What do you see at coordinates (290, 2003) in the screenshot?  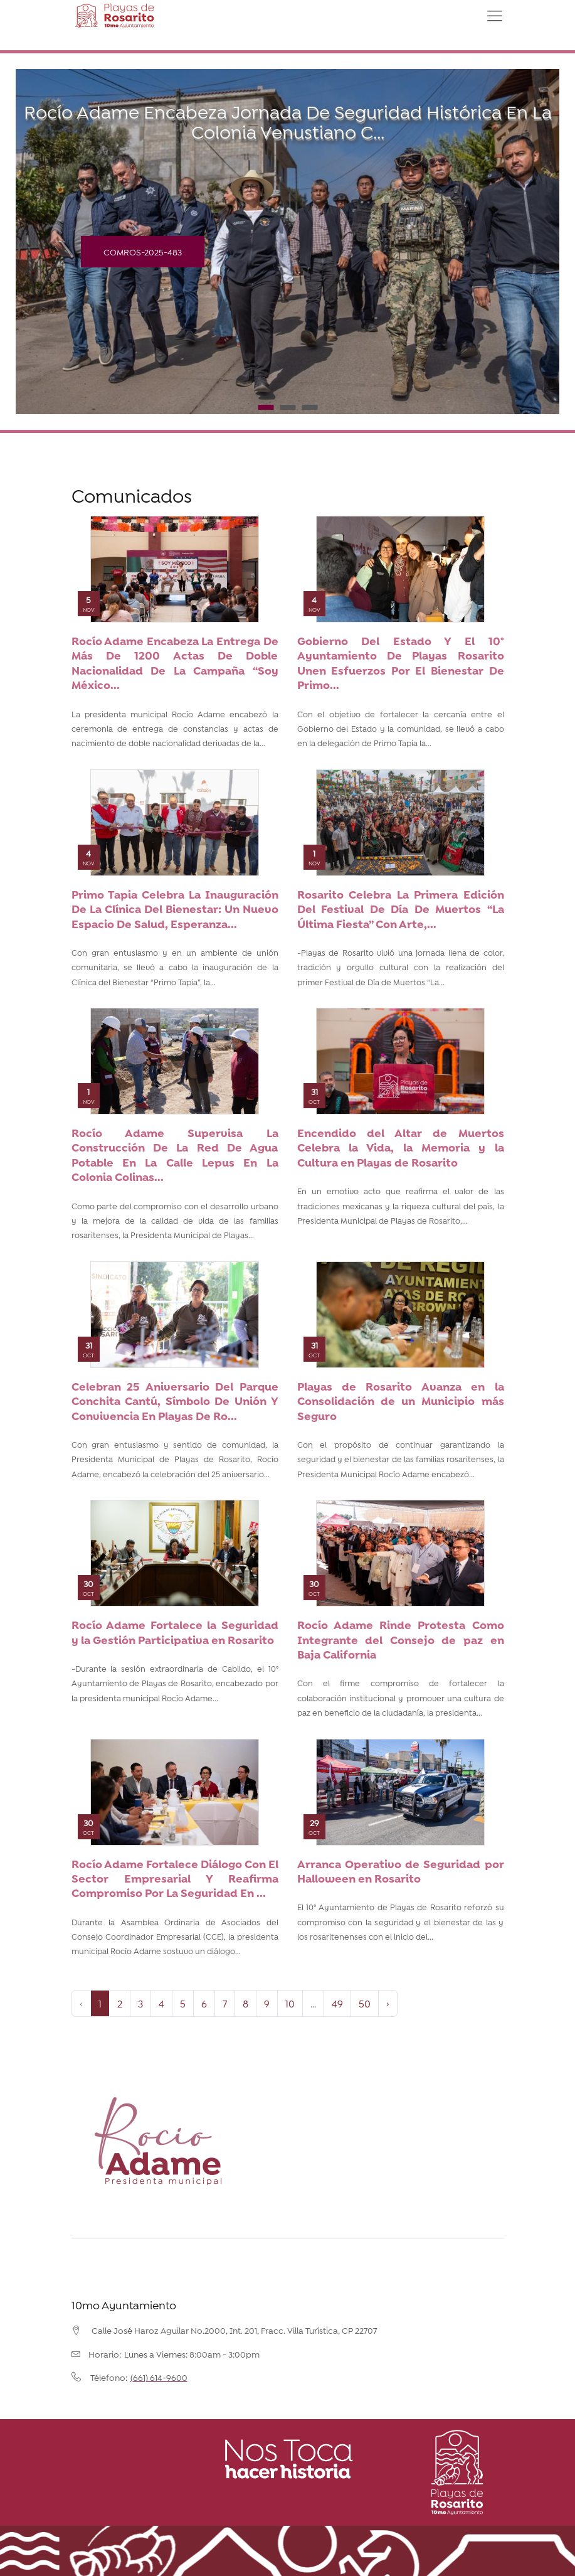 I see `10` at bounding box center [290, 2003].